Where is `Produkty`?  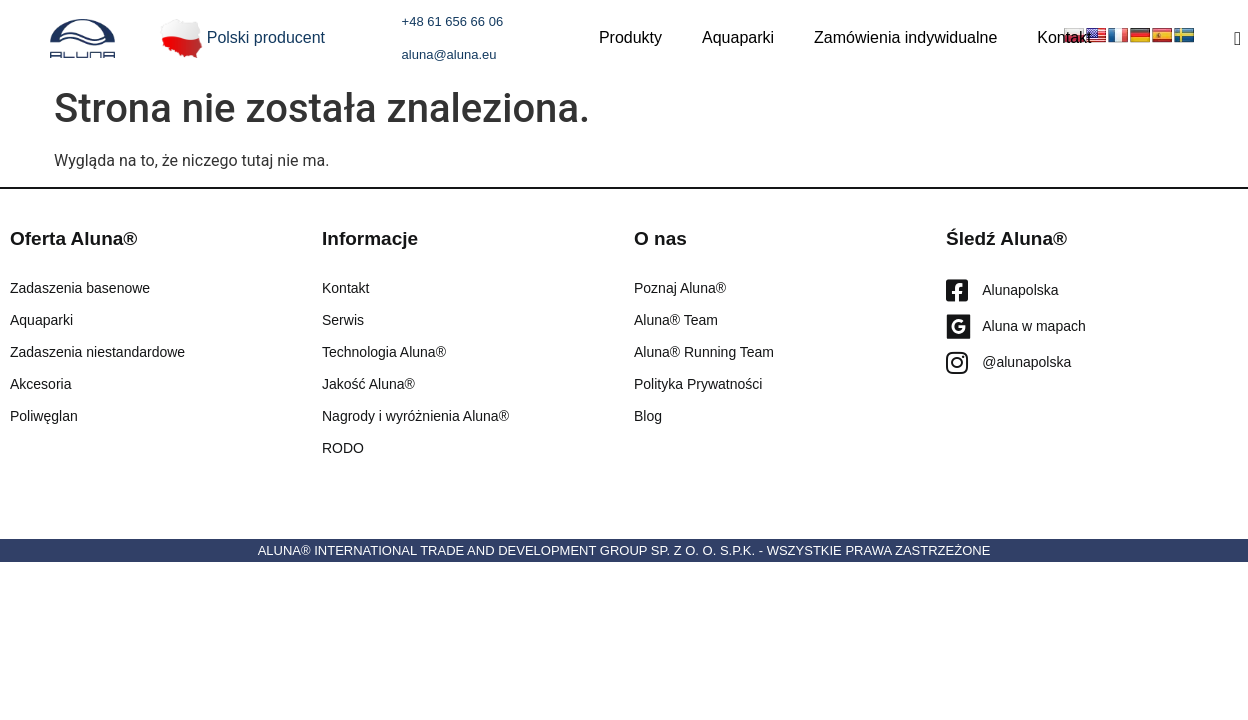 Produkty is located at coordinates (630, 37).